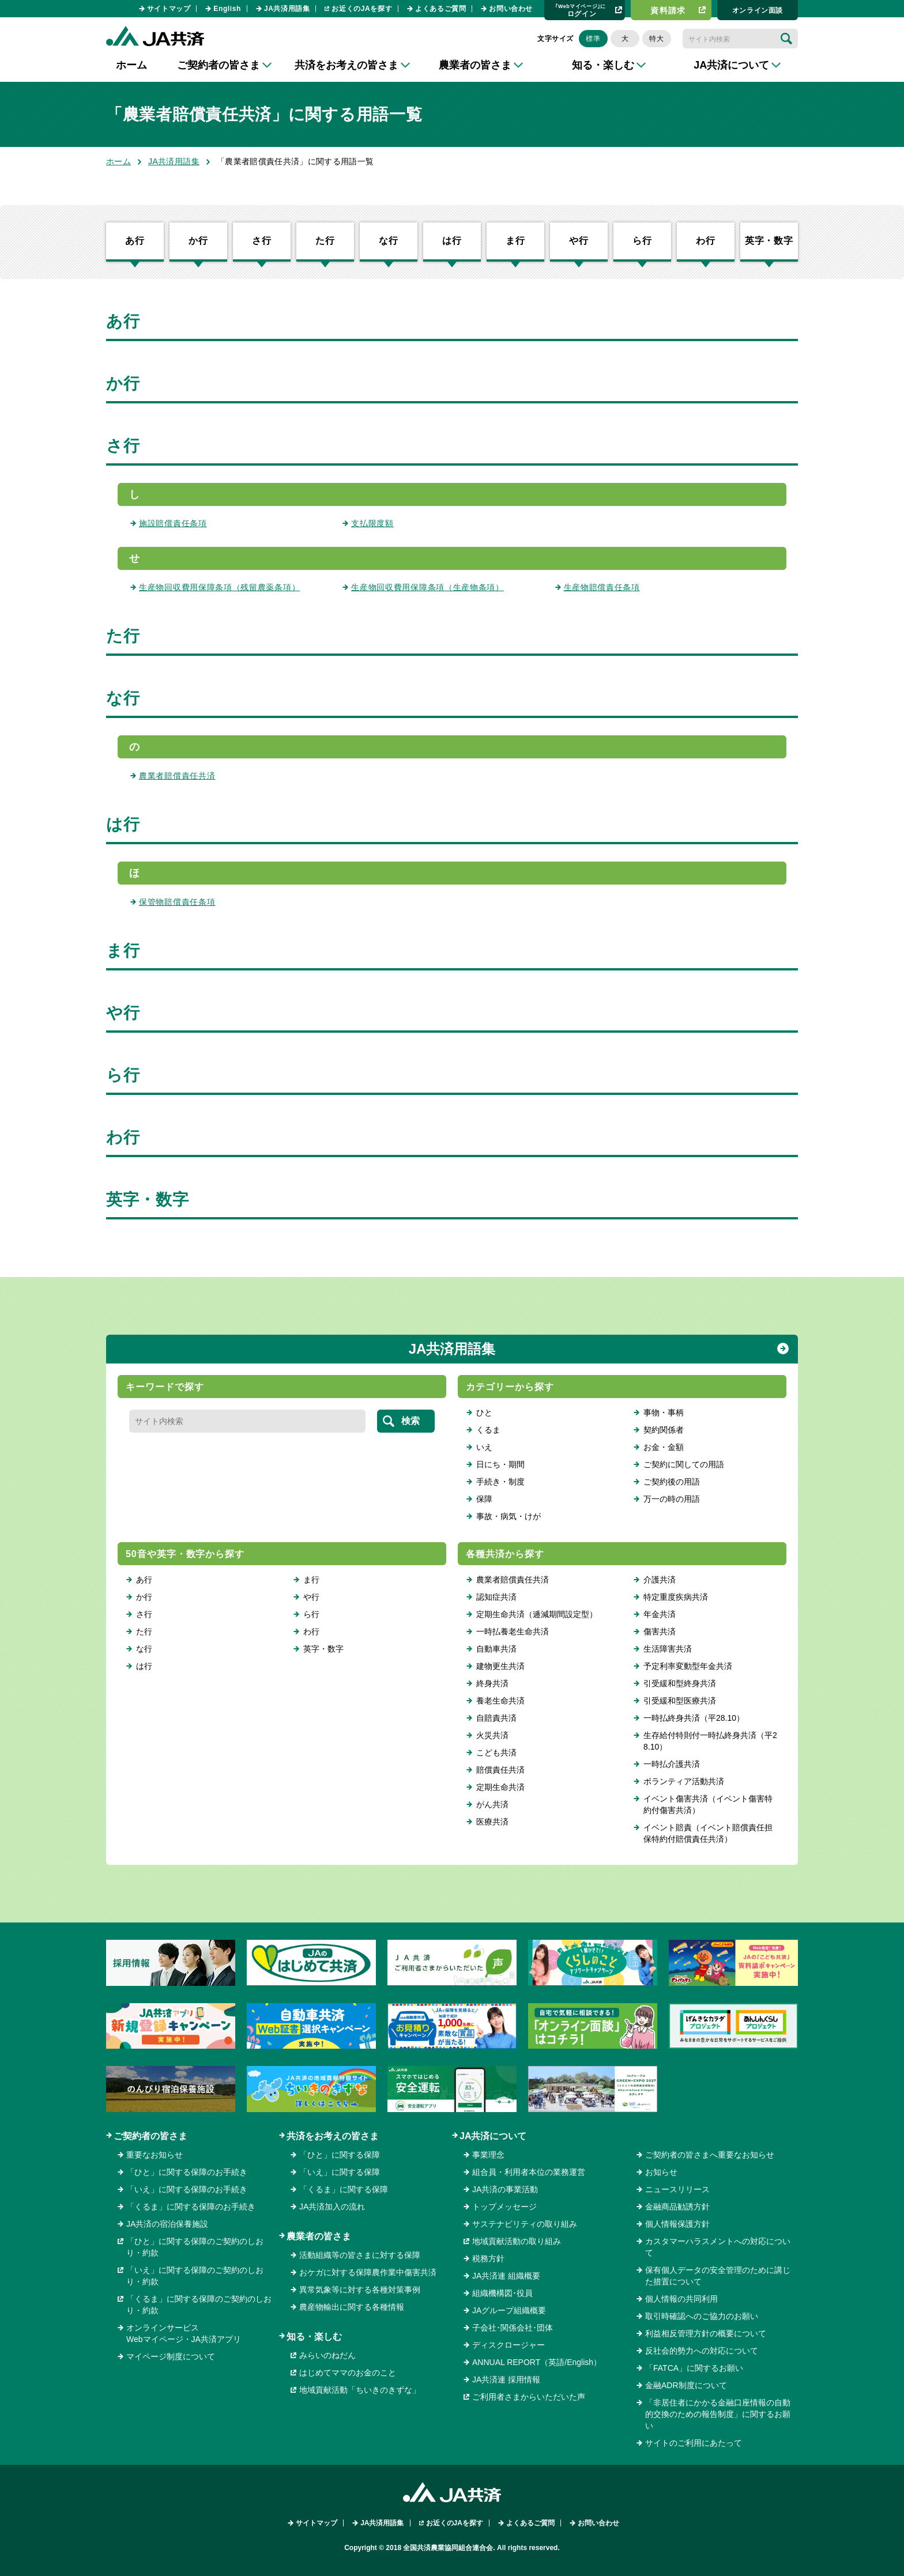 The height and width of the screenshot is (2576, 904). What do you see at coordinates (679, 1683) in the screenshot?
I see `引受緩和型終身共済` at bounding box center [679, 1683].